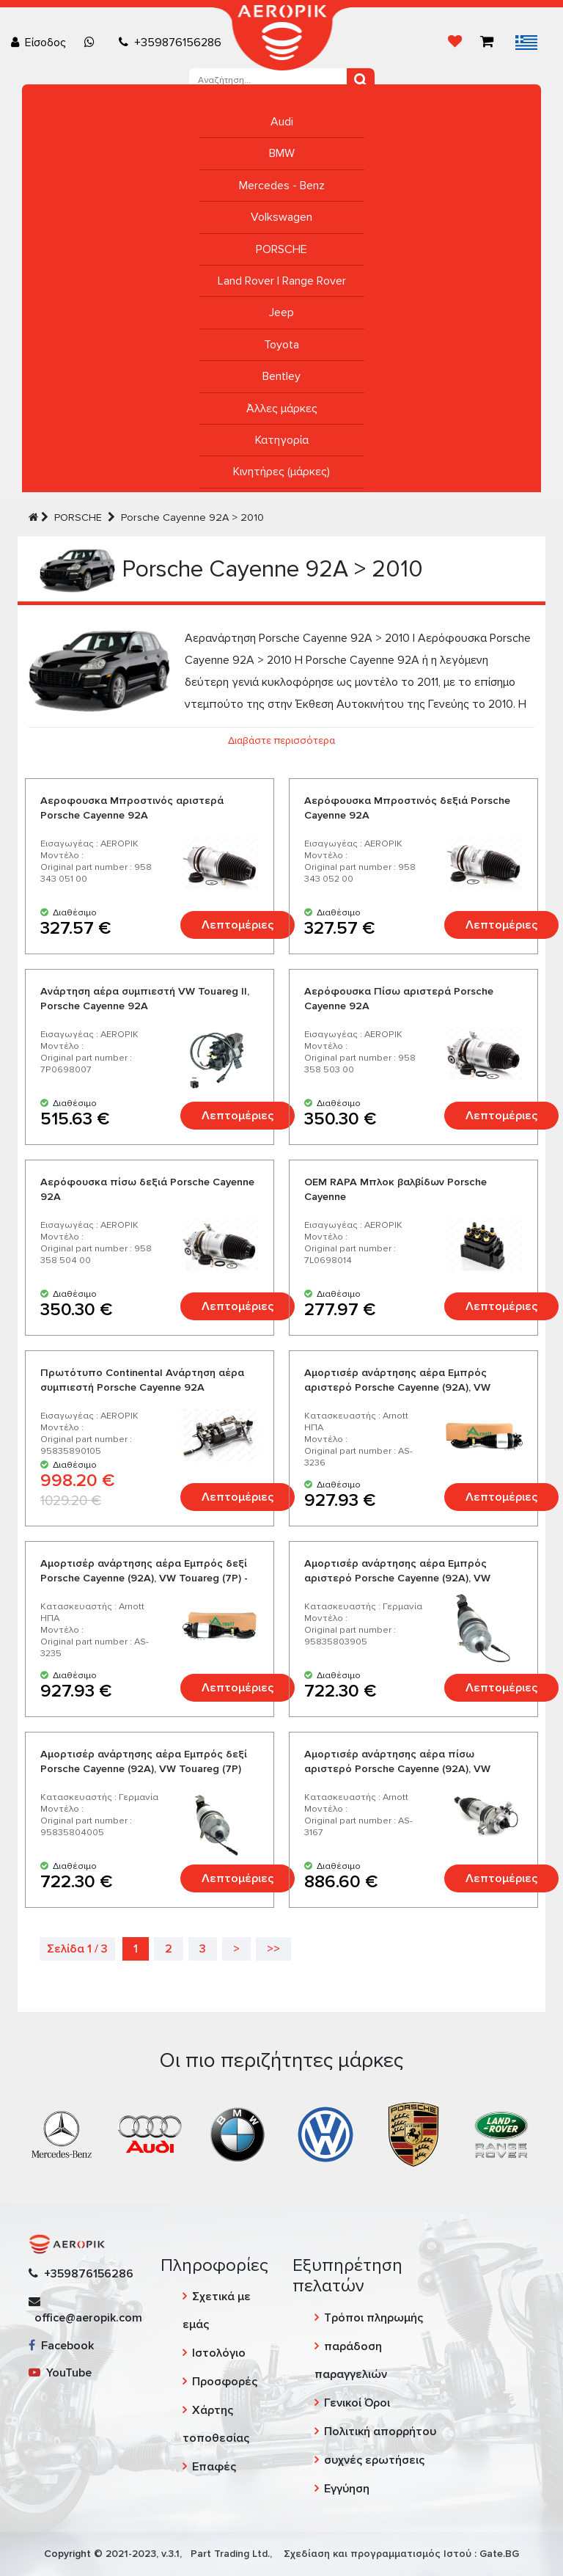 This screenshot has height=2576, width=563. What do you see at coordinates (224, 2381) in the screenshot?
I see `Προσφορές` at bounding box center [224, 2381].